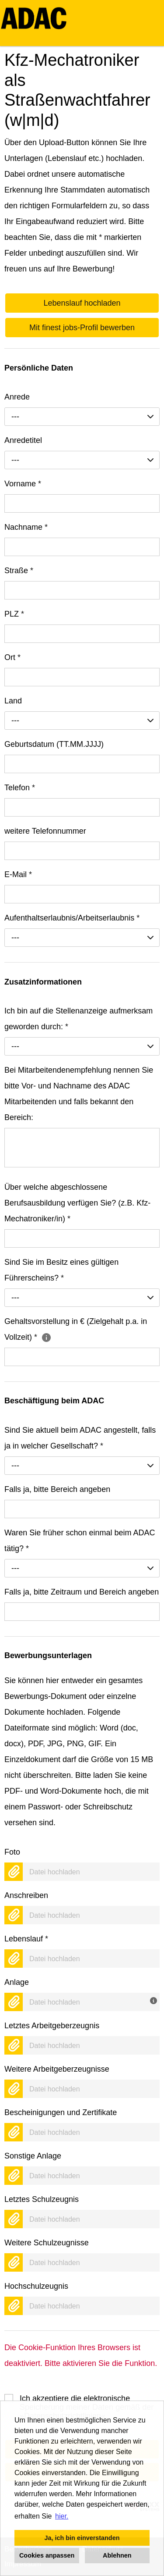  What do you see at coordinates (46, 2555) in the screenshot?
I see `Cookies anpassen [button]` at bounding box center [46, 2555].